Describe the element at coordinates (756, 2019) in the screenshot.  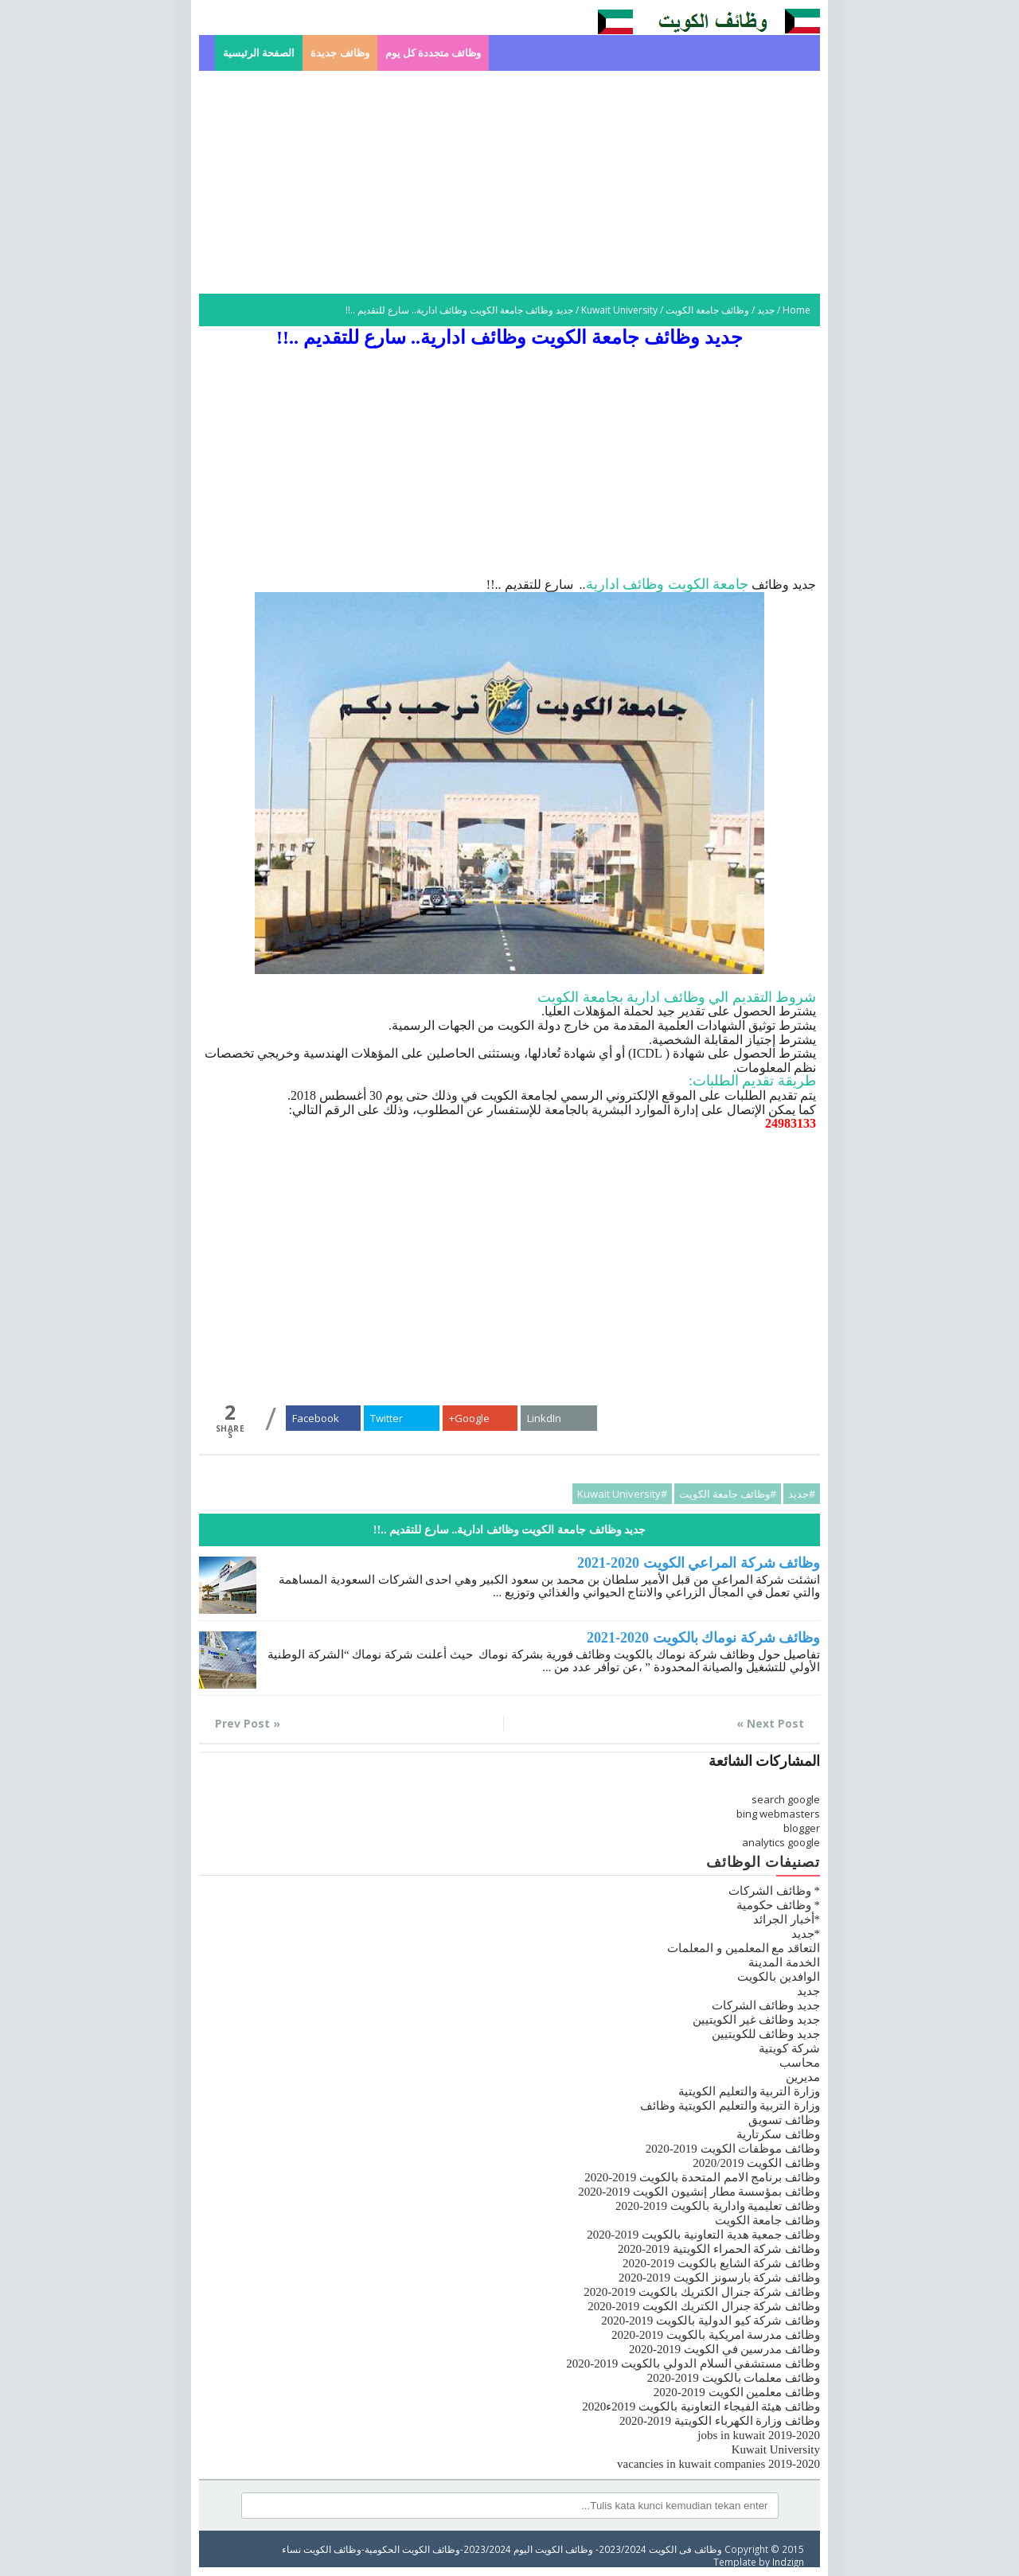
I see `جديد وظائف غير الكويتيين` at that location.